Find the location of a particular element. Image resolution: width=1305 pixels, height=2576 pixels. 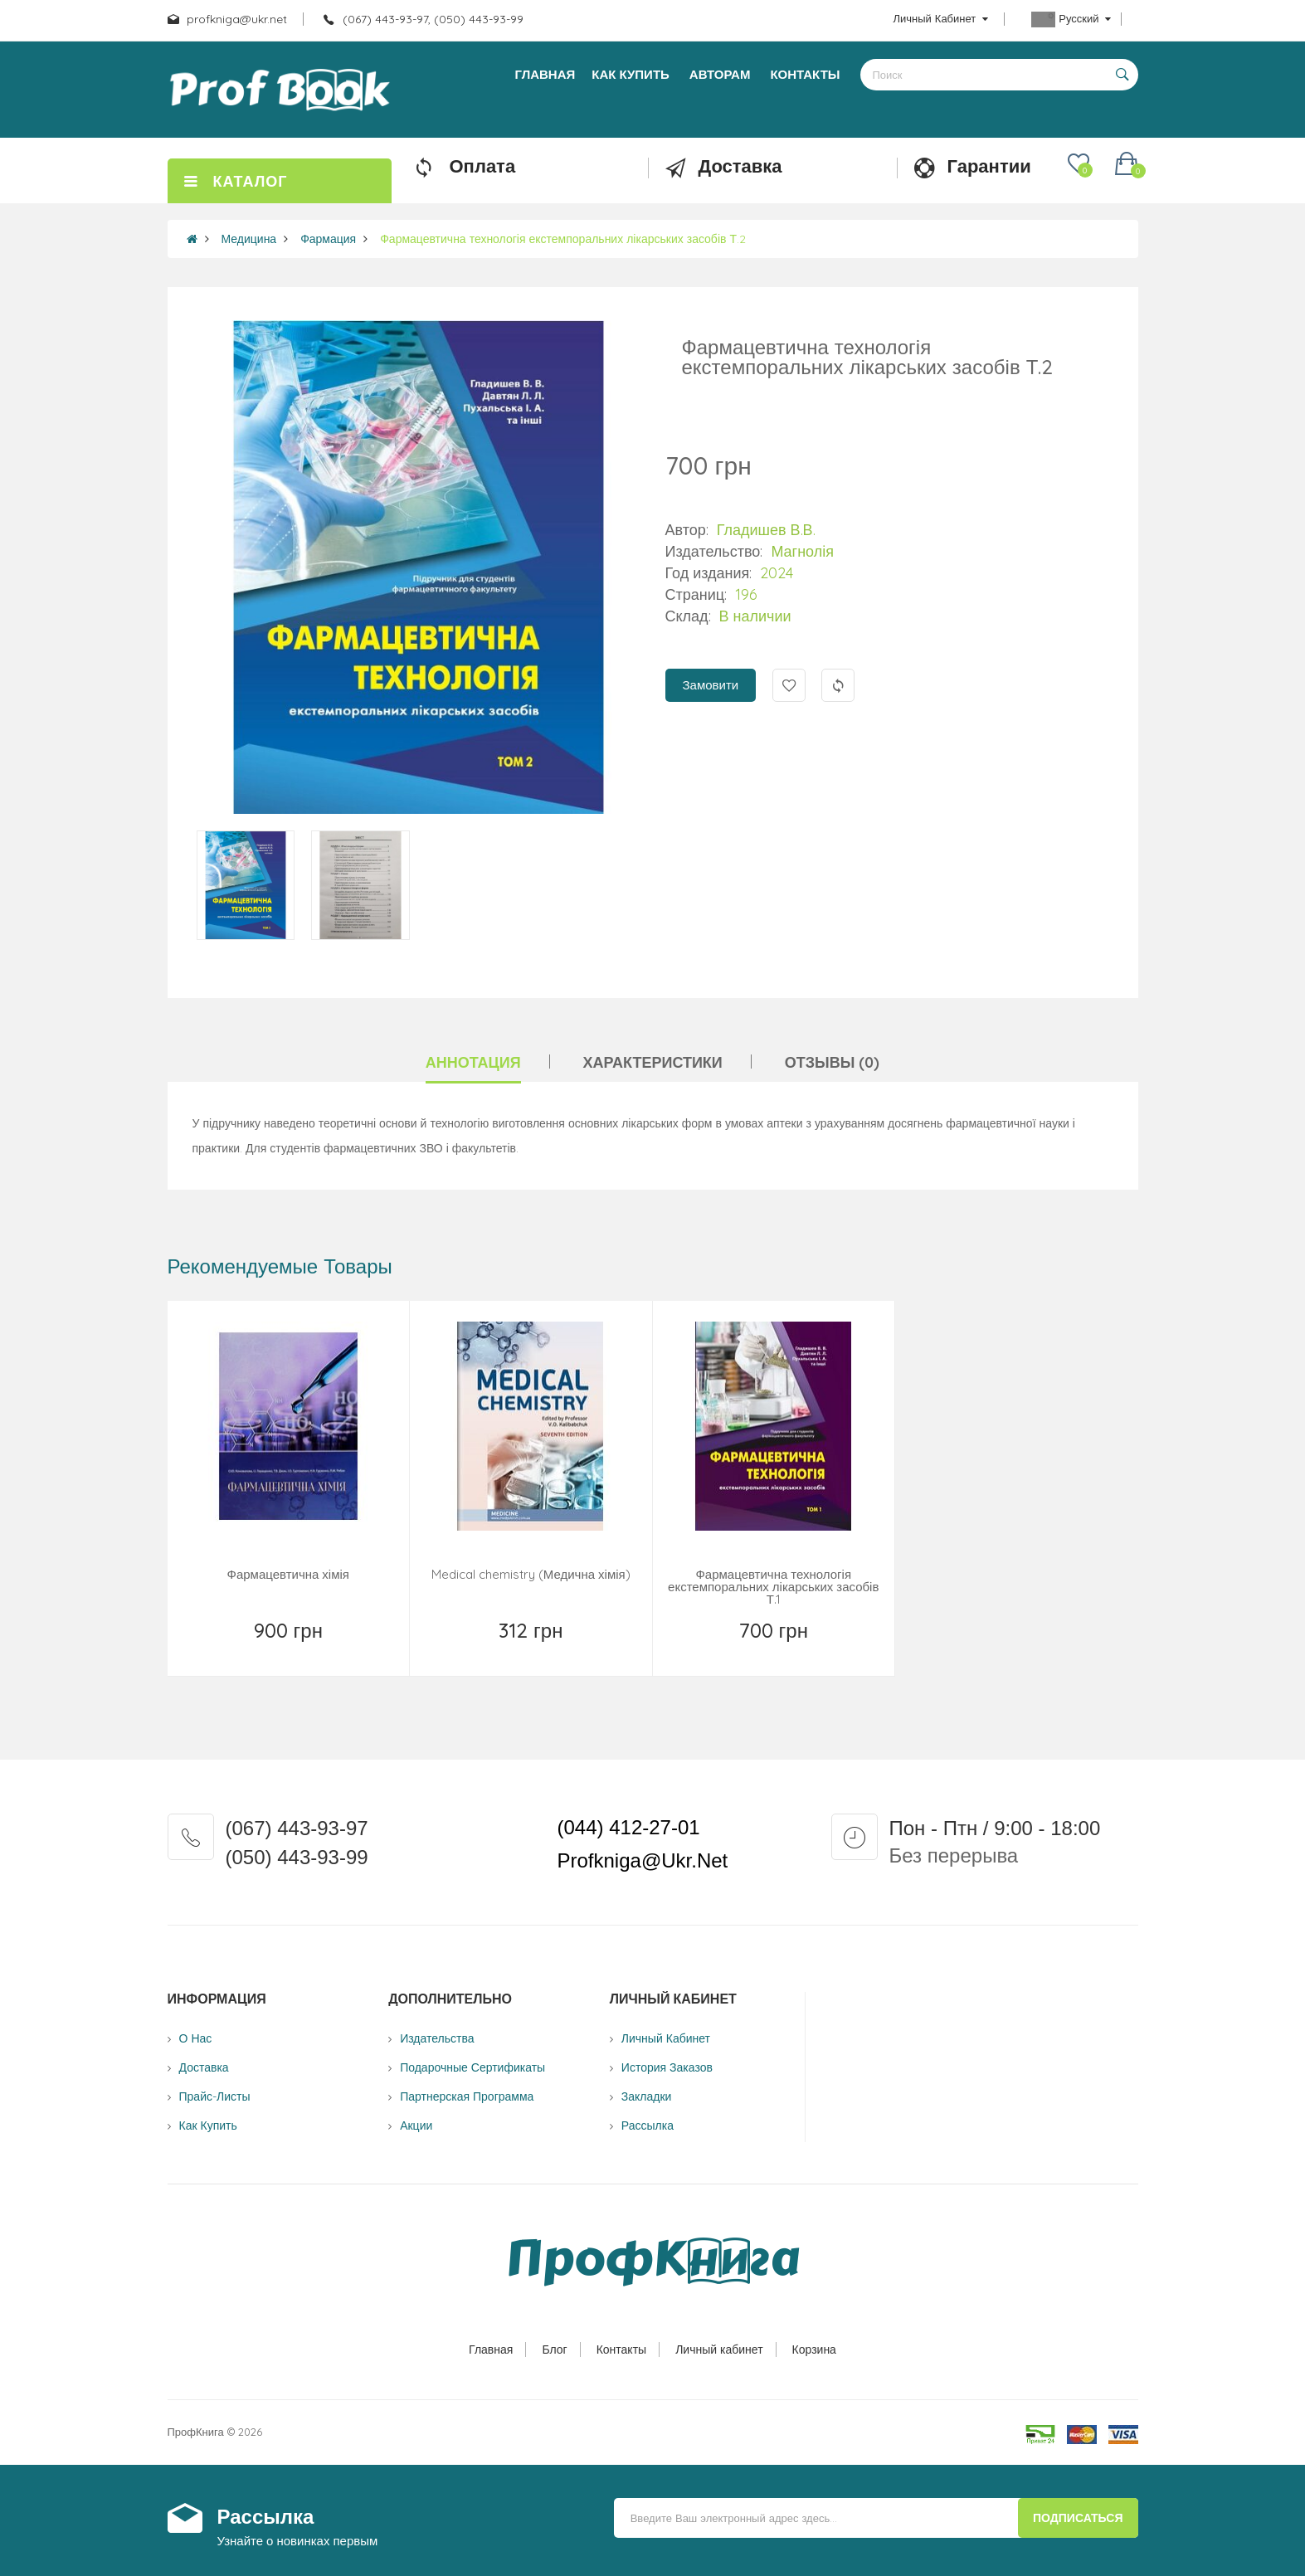

Рассылка is located at coordinates (647, 2125).